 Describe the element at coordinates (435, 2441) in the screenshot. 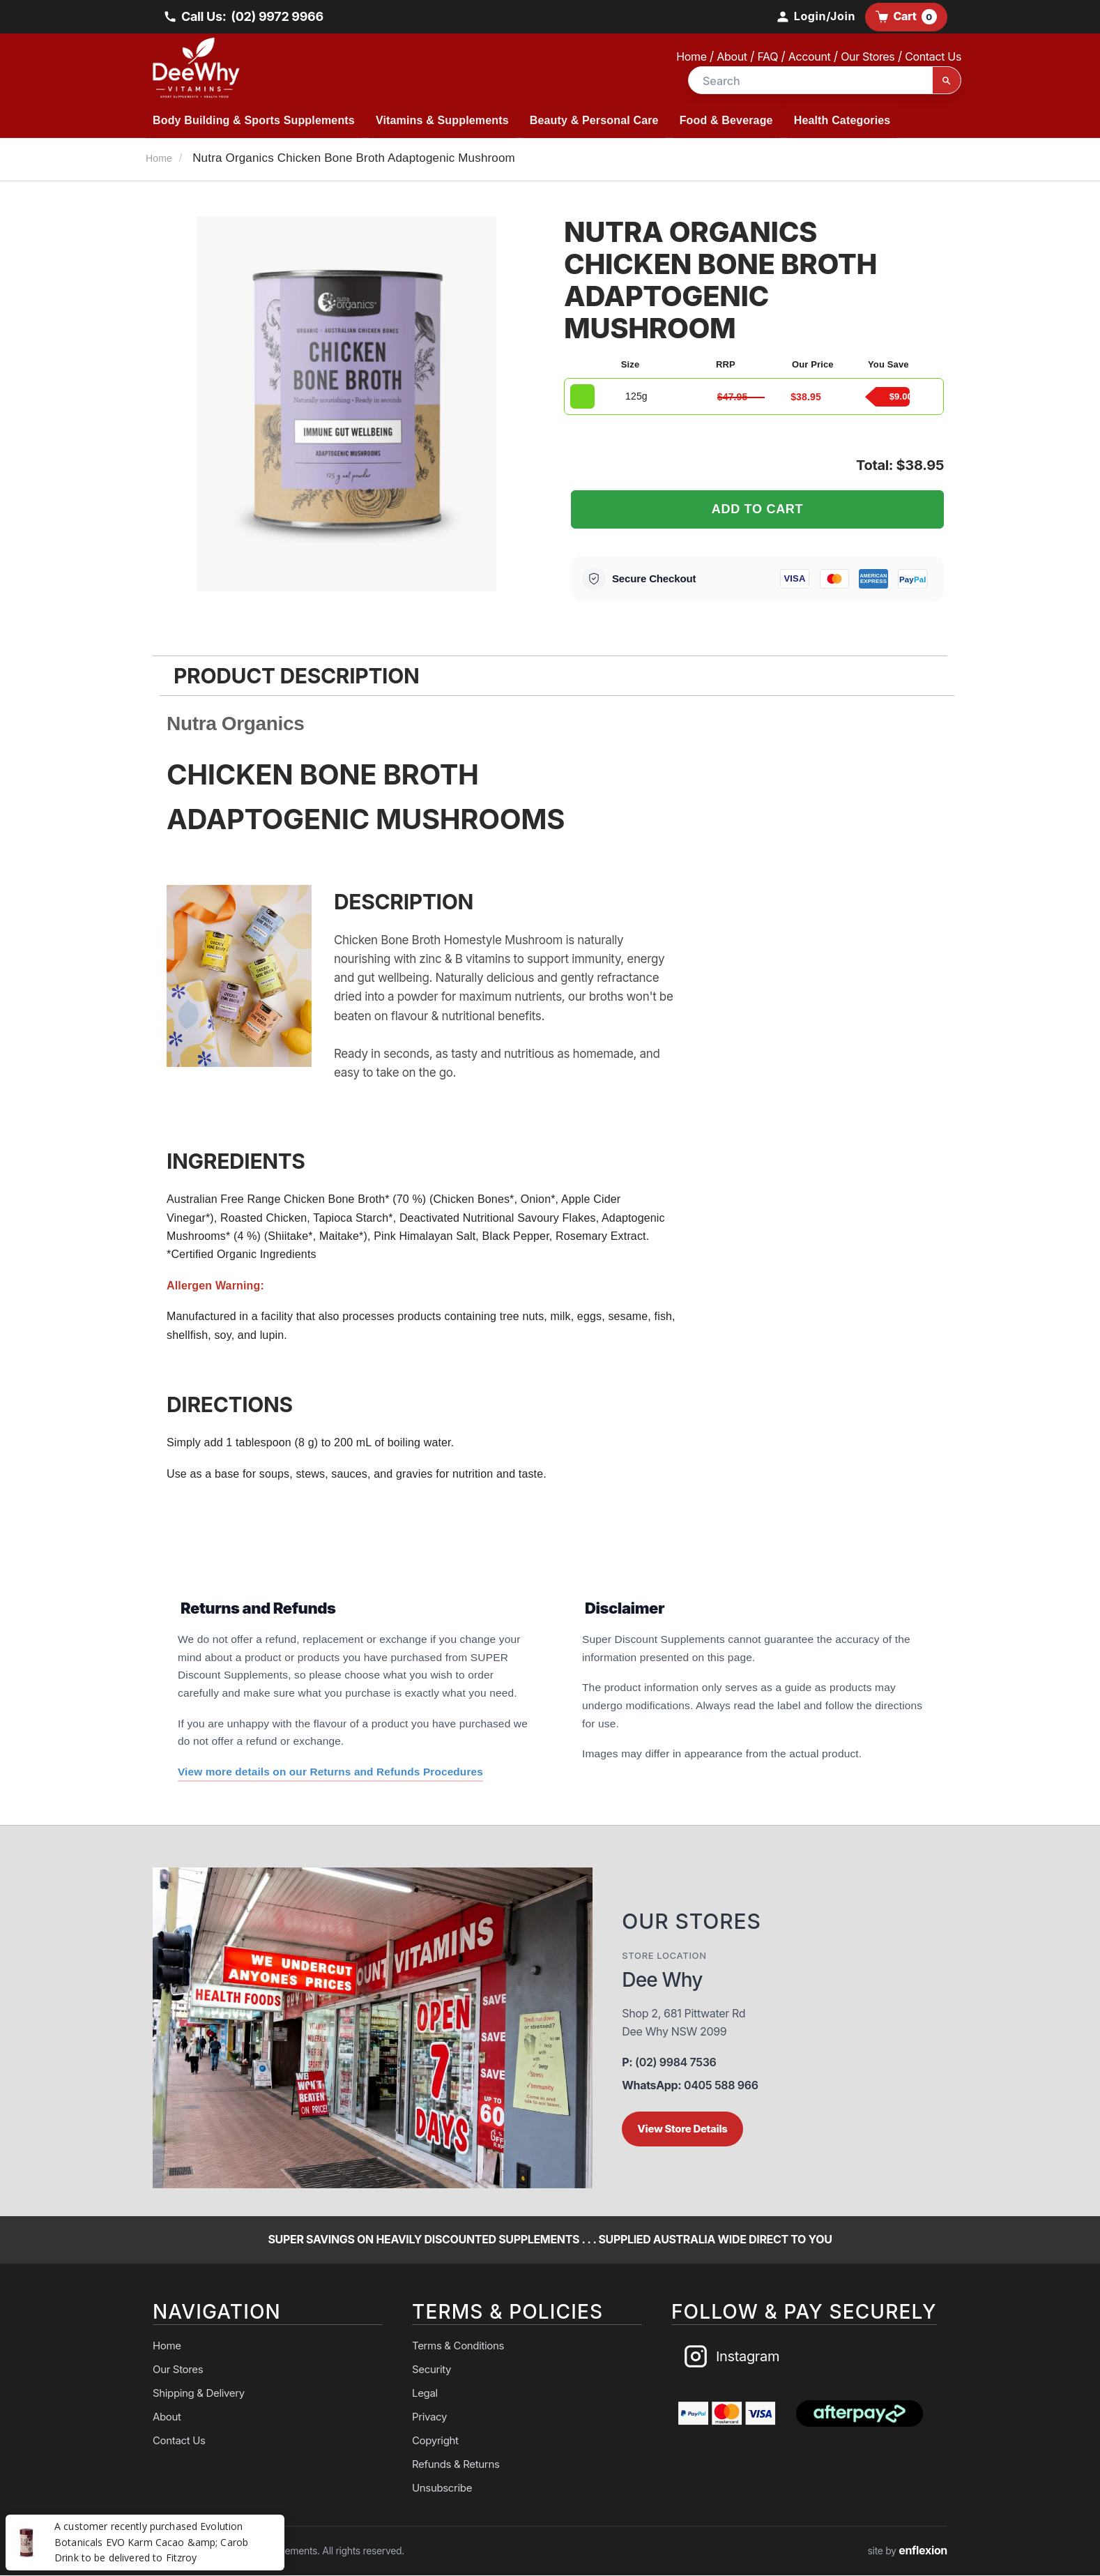

I see `Copyright` at that location.